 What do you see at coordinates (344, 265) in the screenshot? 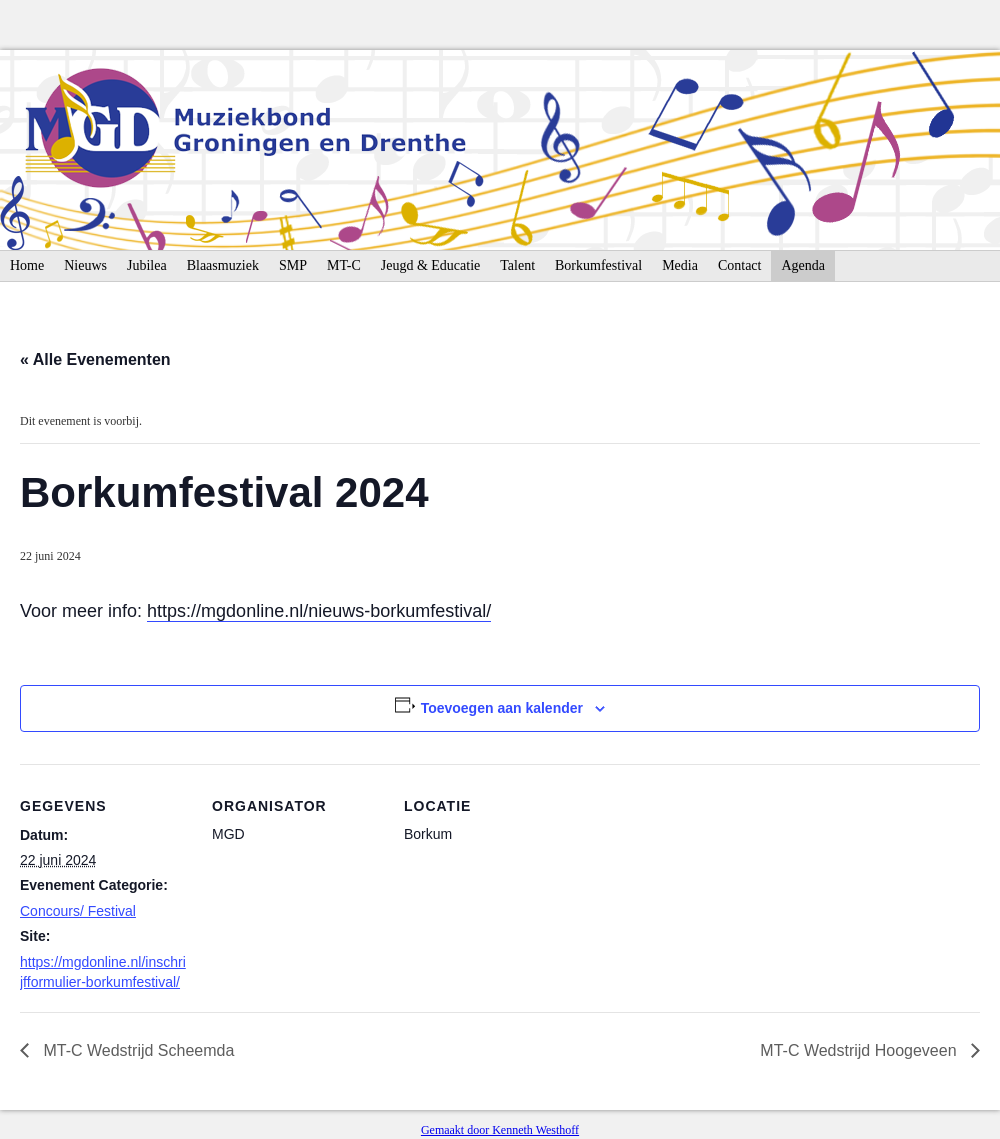
I see `MT-C` at bounding box center [344, 265].